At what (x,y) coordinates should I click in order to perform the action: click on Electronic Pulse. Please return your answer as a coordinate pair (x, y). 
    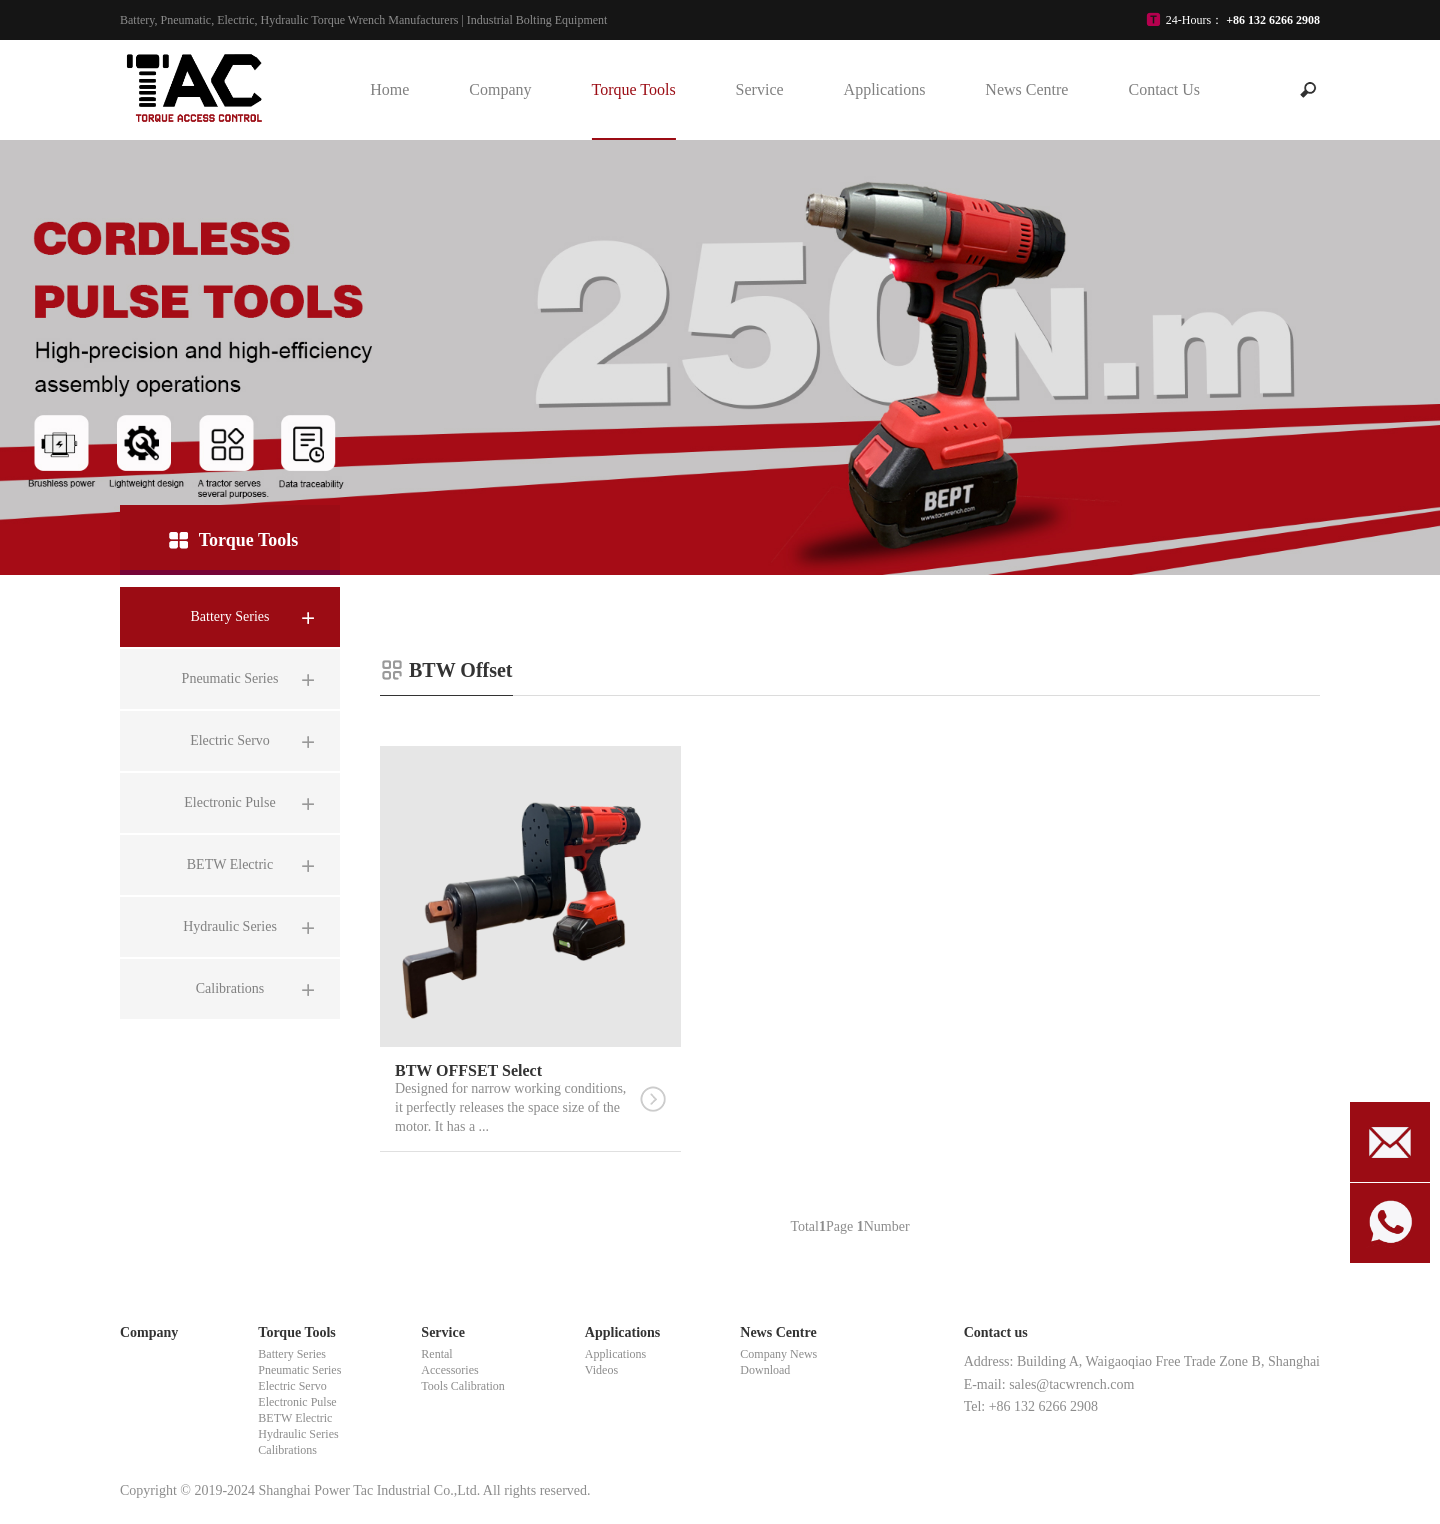
    Looking at the image, I should click on (297, 1402).